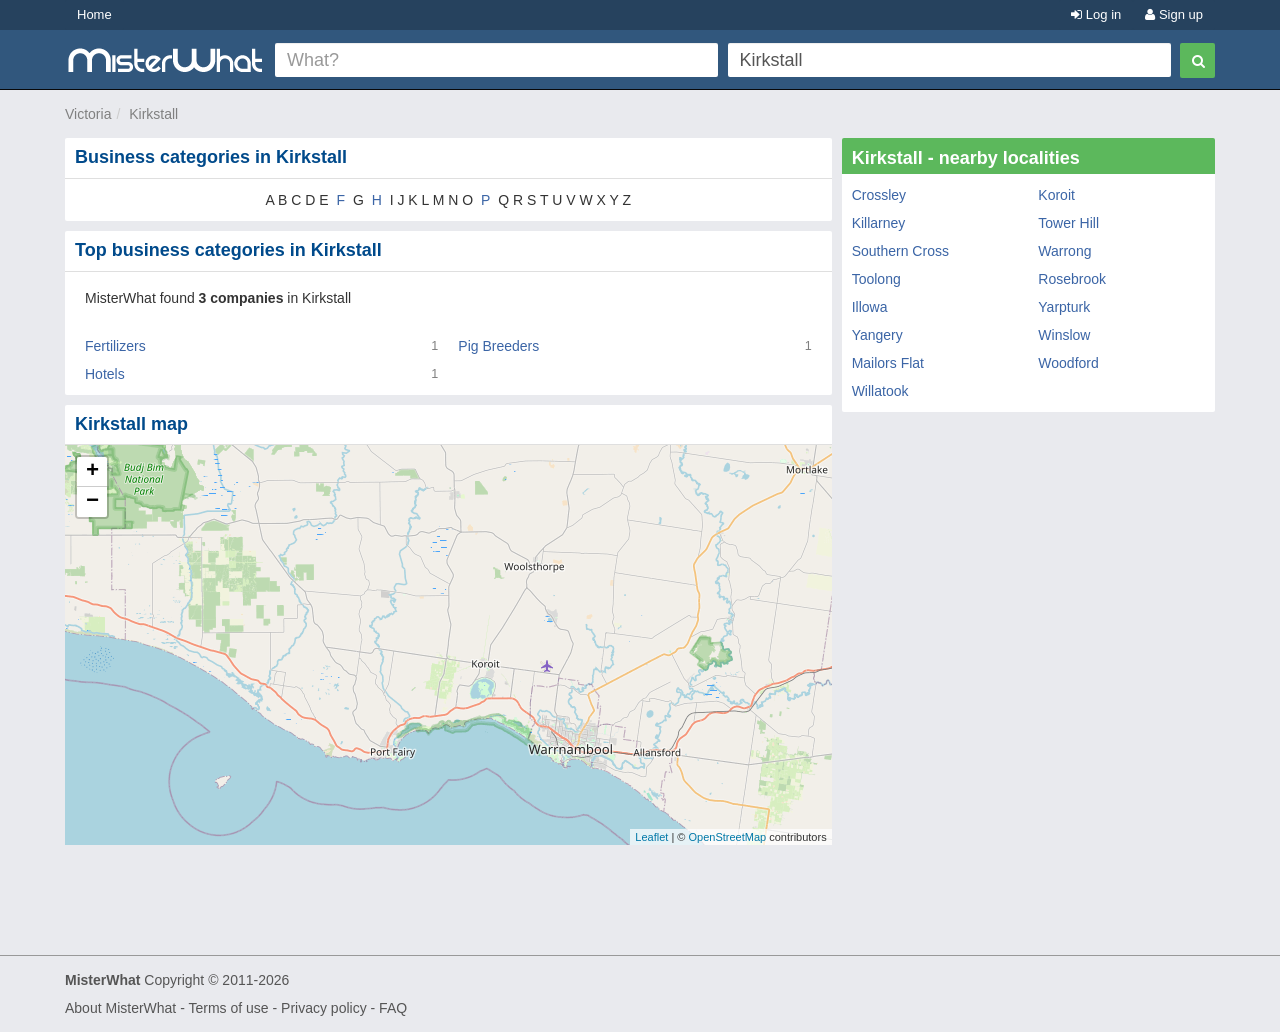 The height and width of the screenshot is (1032, 1280). I want to click on + [button], so click(92, 472).